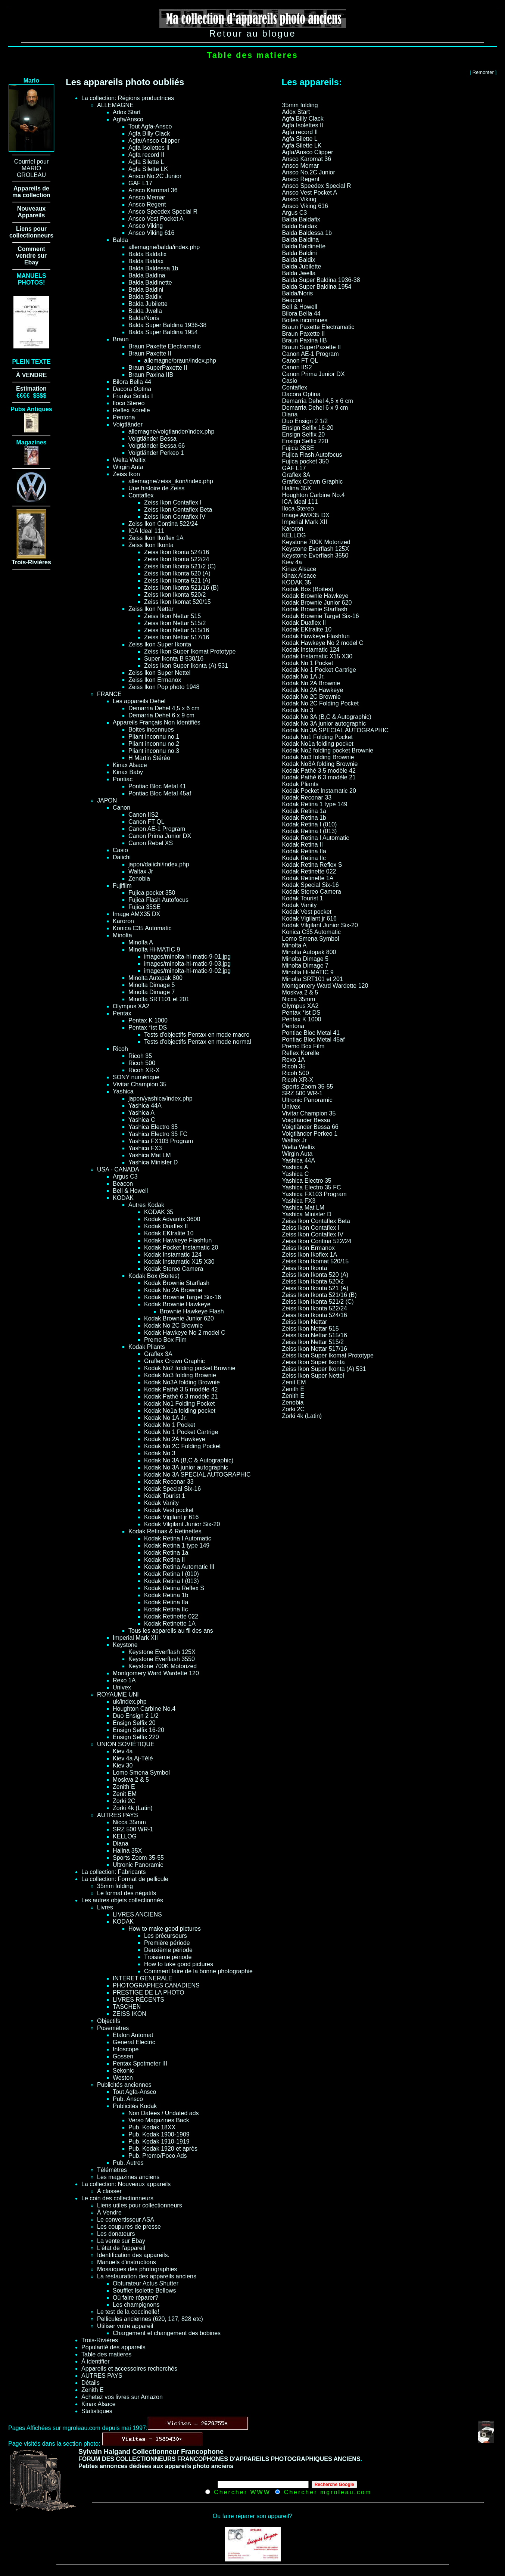  Describe the element at coordinates (176, 637) in the screenshot. I see `Zeiss Ikon Nettar 517/16` at that location.